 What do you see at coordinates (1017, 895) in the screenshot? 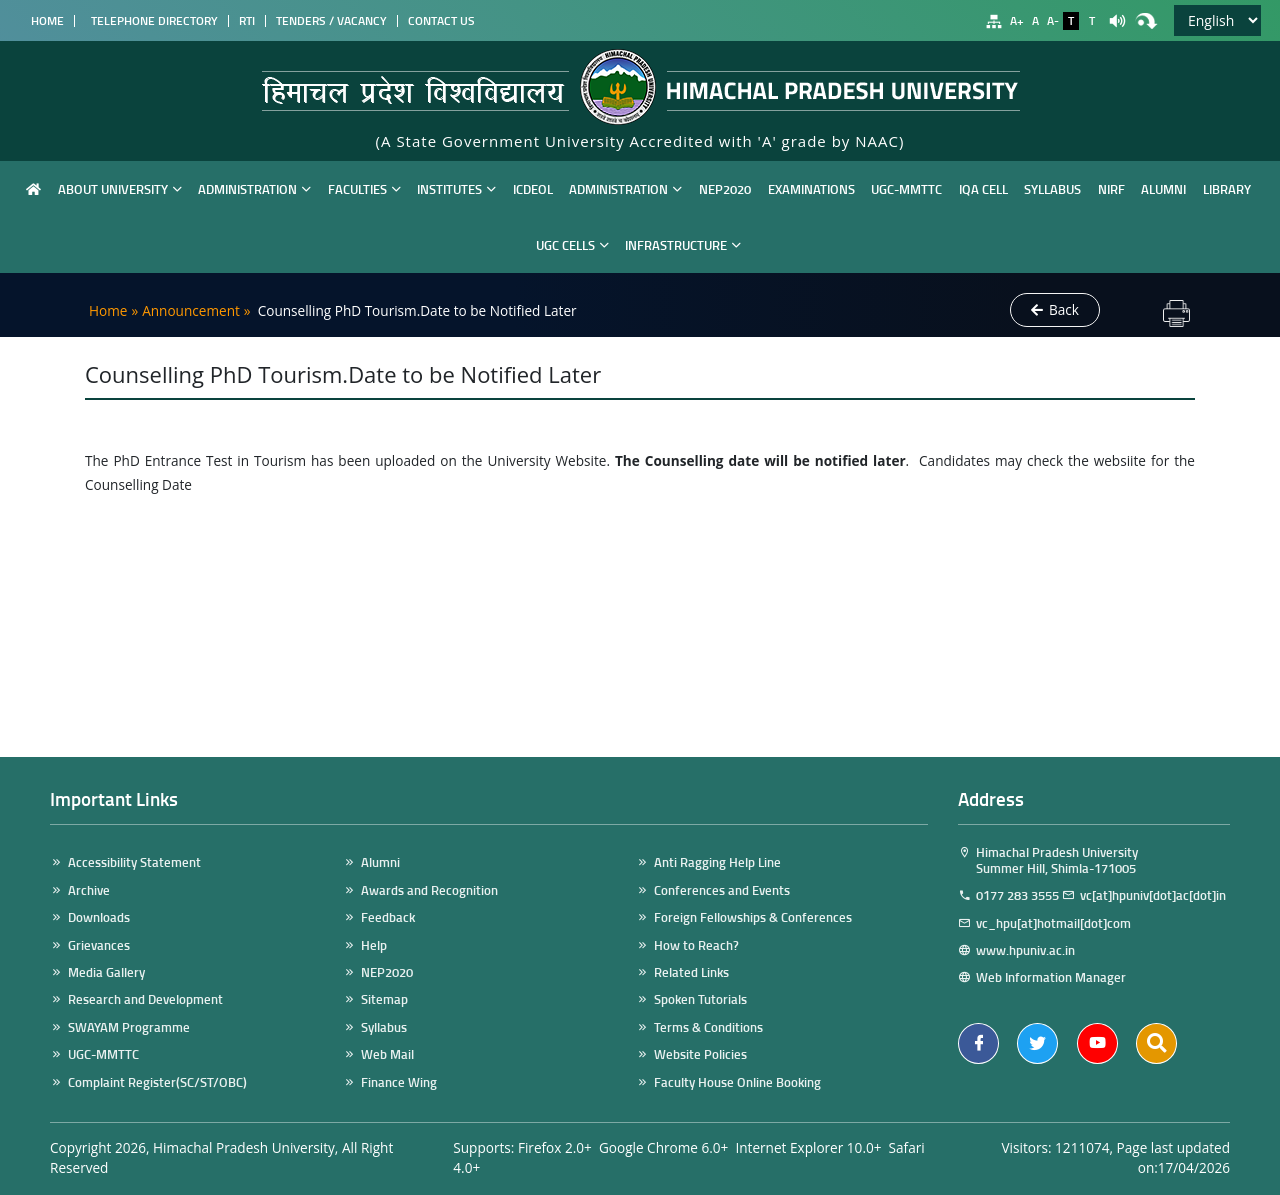
I see `0177 283 3555` at bounding box center [1017, 895].